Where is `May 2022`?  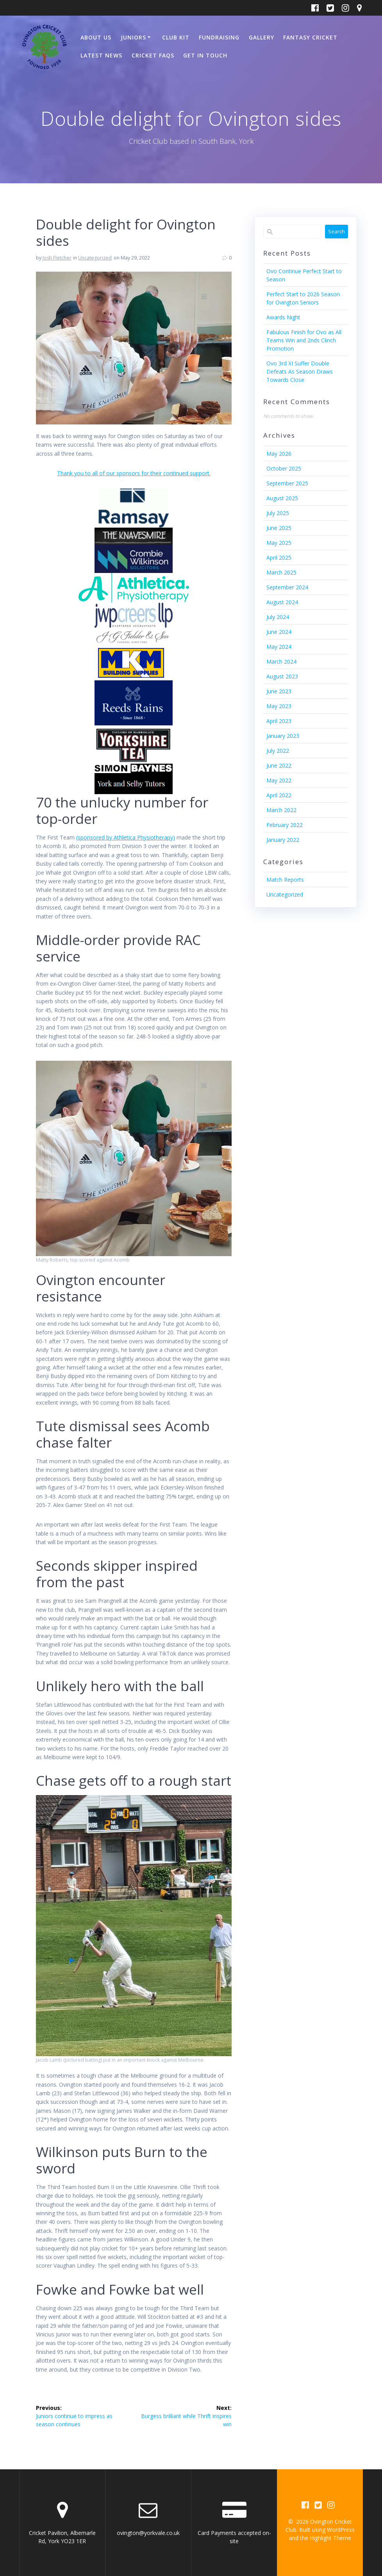 May 2022 is located at coordinates (278, 780).